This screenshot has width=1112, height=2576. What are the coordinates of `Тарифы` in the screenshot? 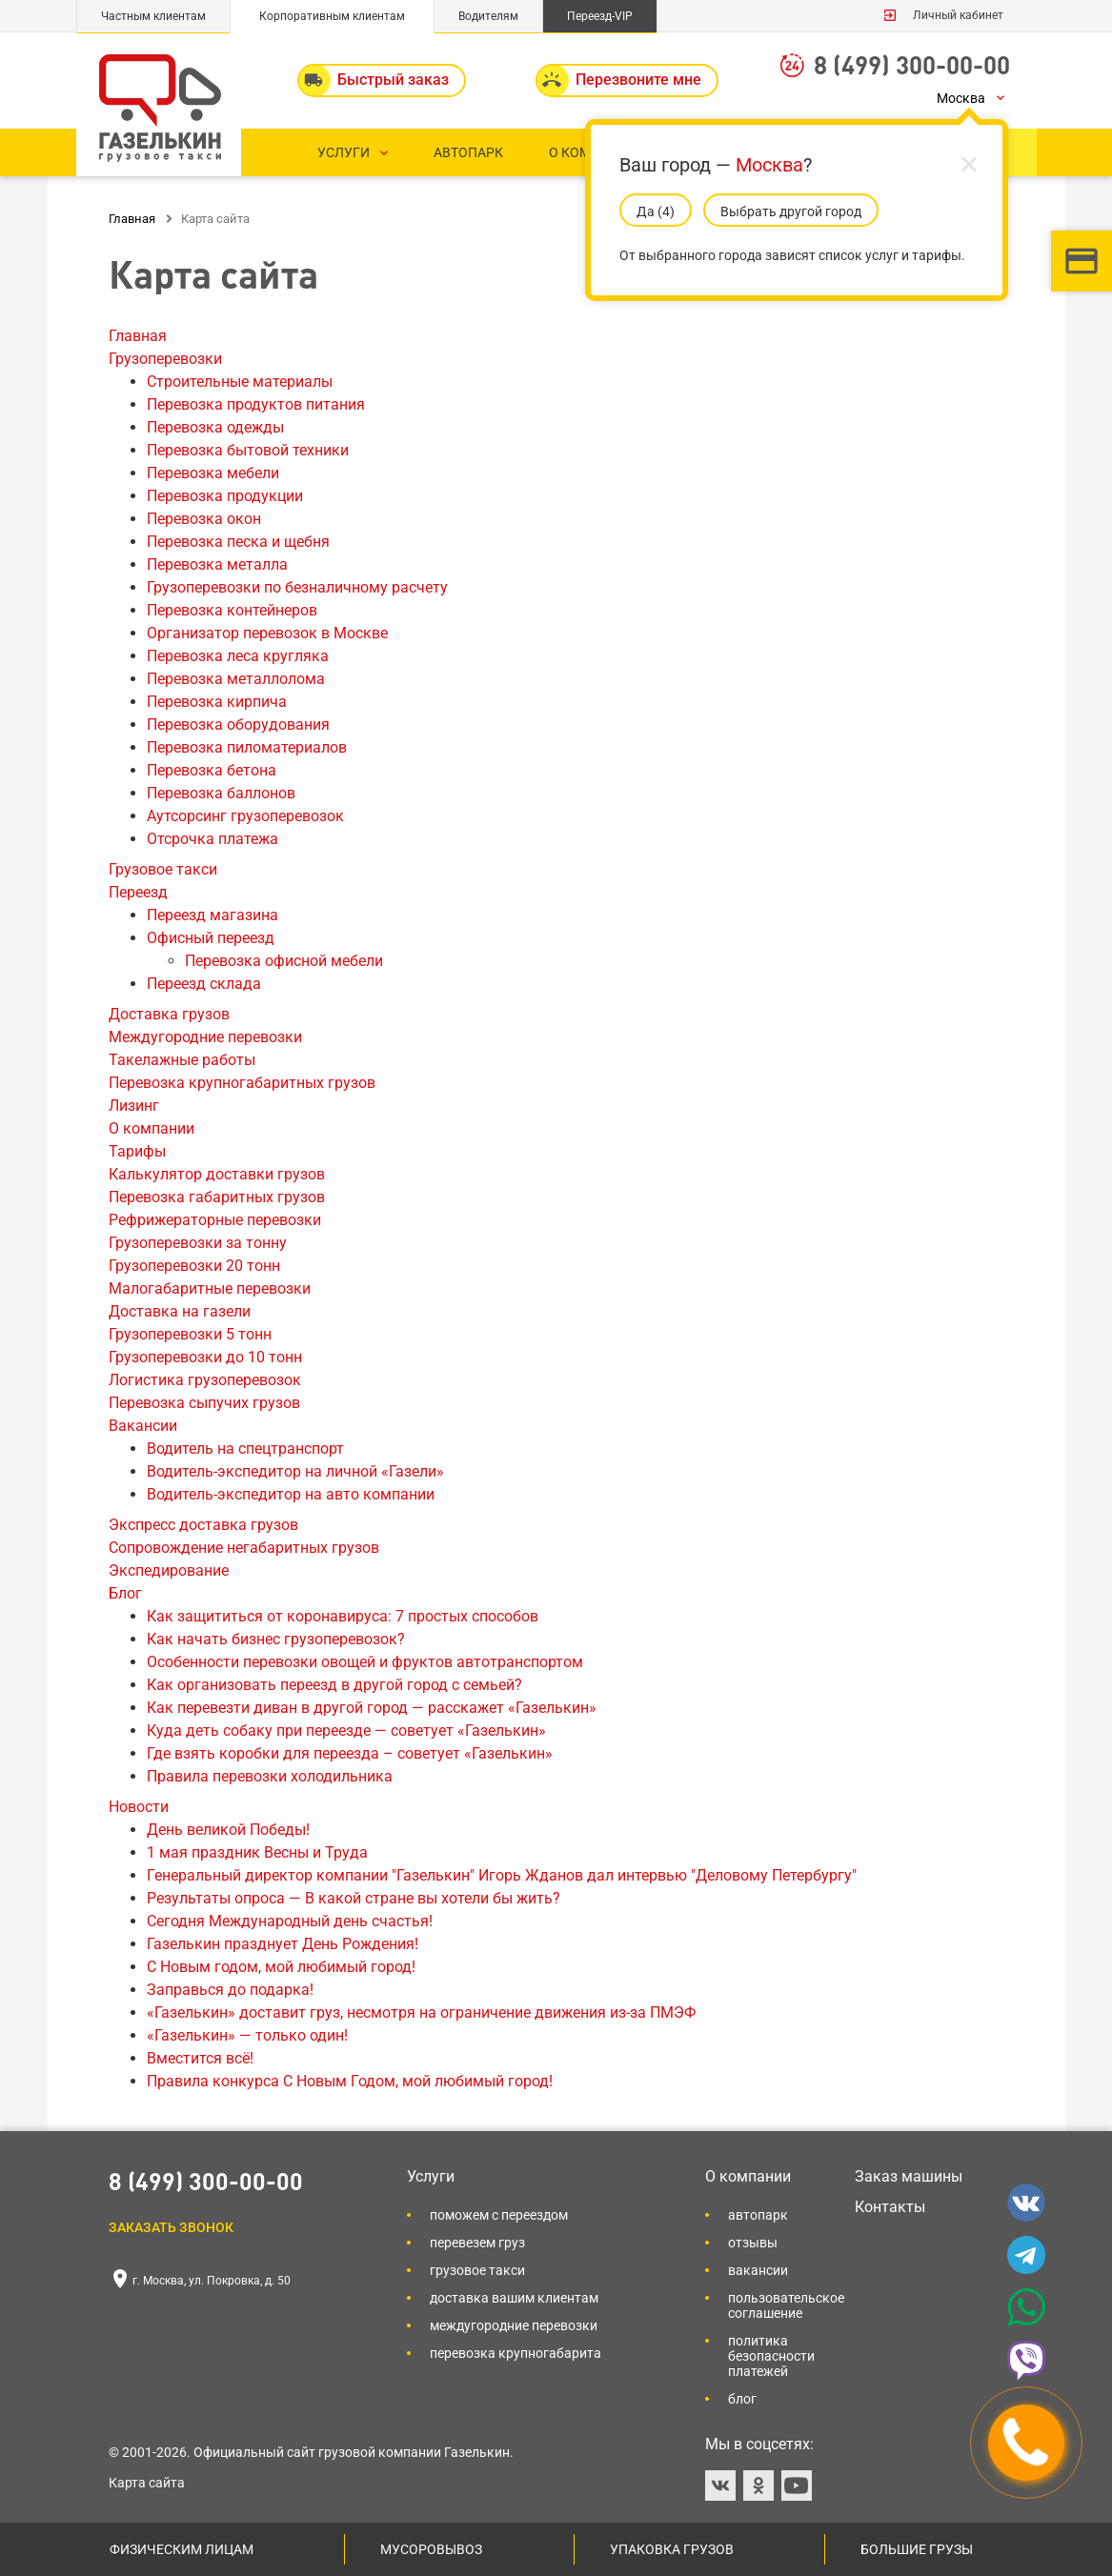 It's located at (137, 1151).